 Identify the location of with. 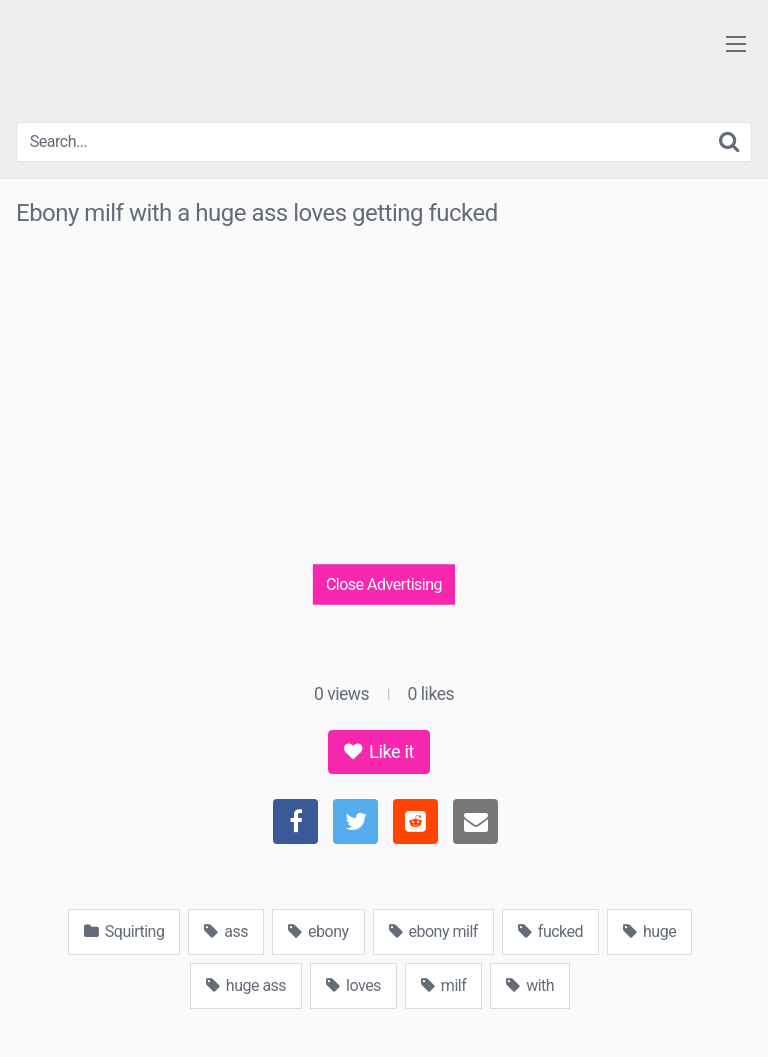
(530, 985).